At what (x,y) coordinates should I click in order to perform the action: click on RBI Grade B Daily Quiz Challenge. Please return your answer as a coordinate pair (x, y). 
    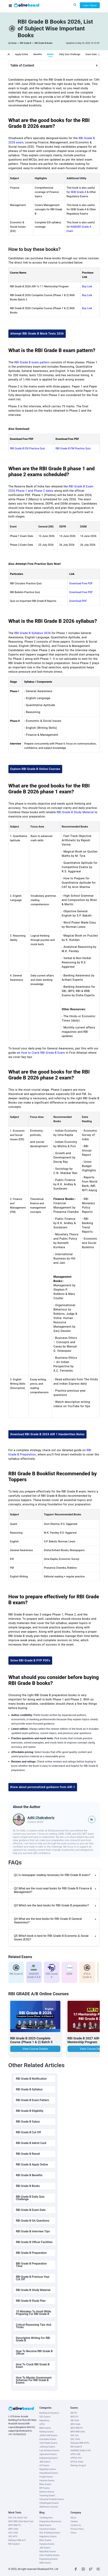
    Looking at the image, I should click on (30, 2198).